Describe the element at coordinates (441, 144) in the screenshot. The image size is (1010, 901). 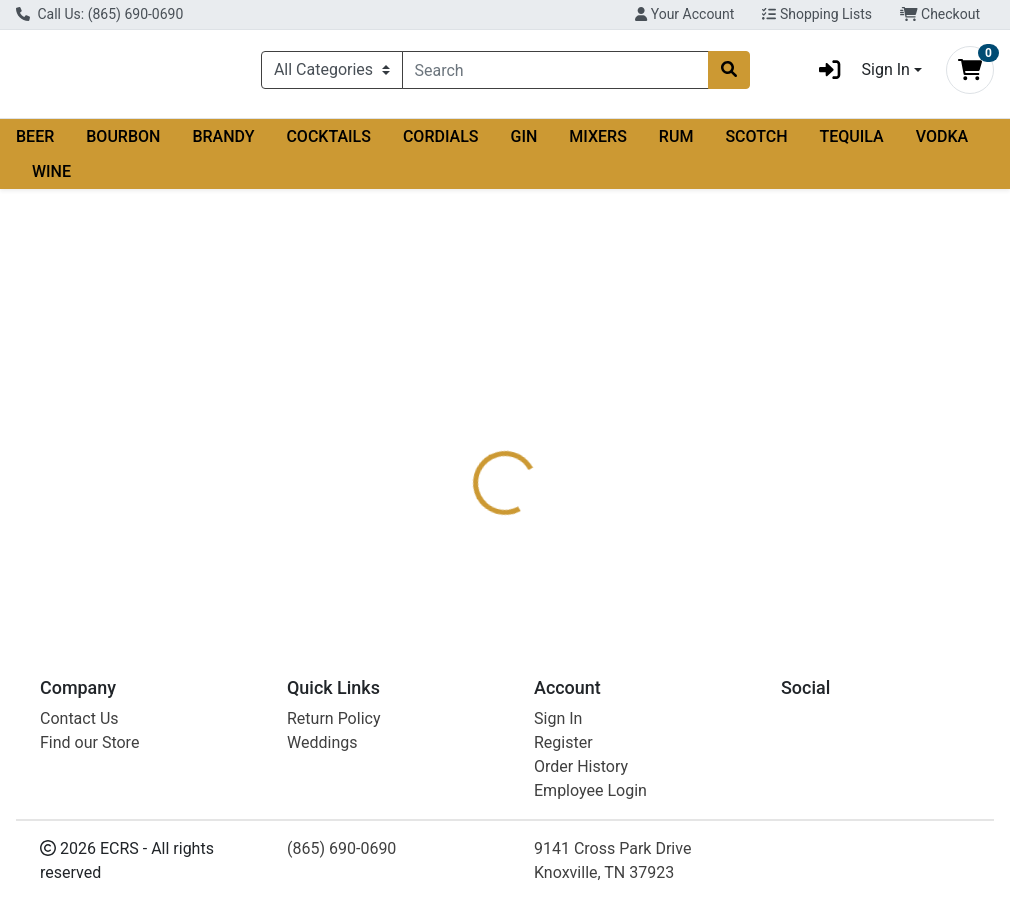
I see `CORDIALS` at that location.